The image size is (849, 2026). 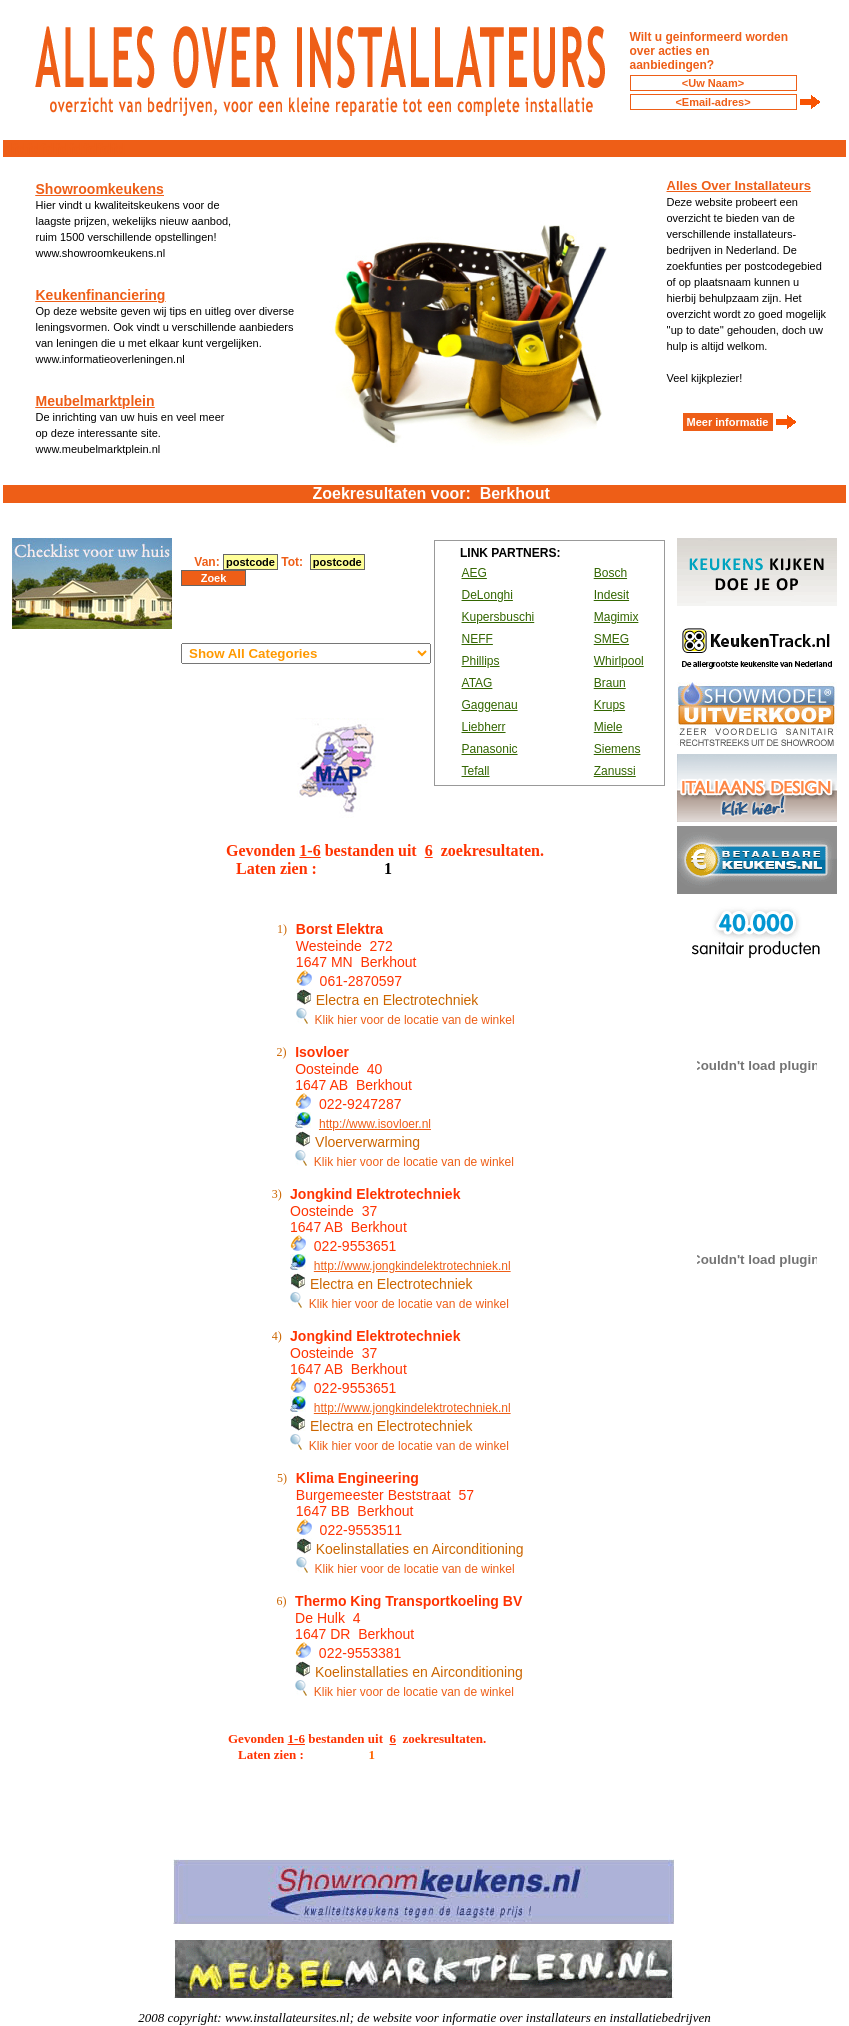 I want to click on Bosch, so click(x=610, y=573).